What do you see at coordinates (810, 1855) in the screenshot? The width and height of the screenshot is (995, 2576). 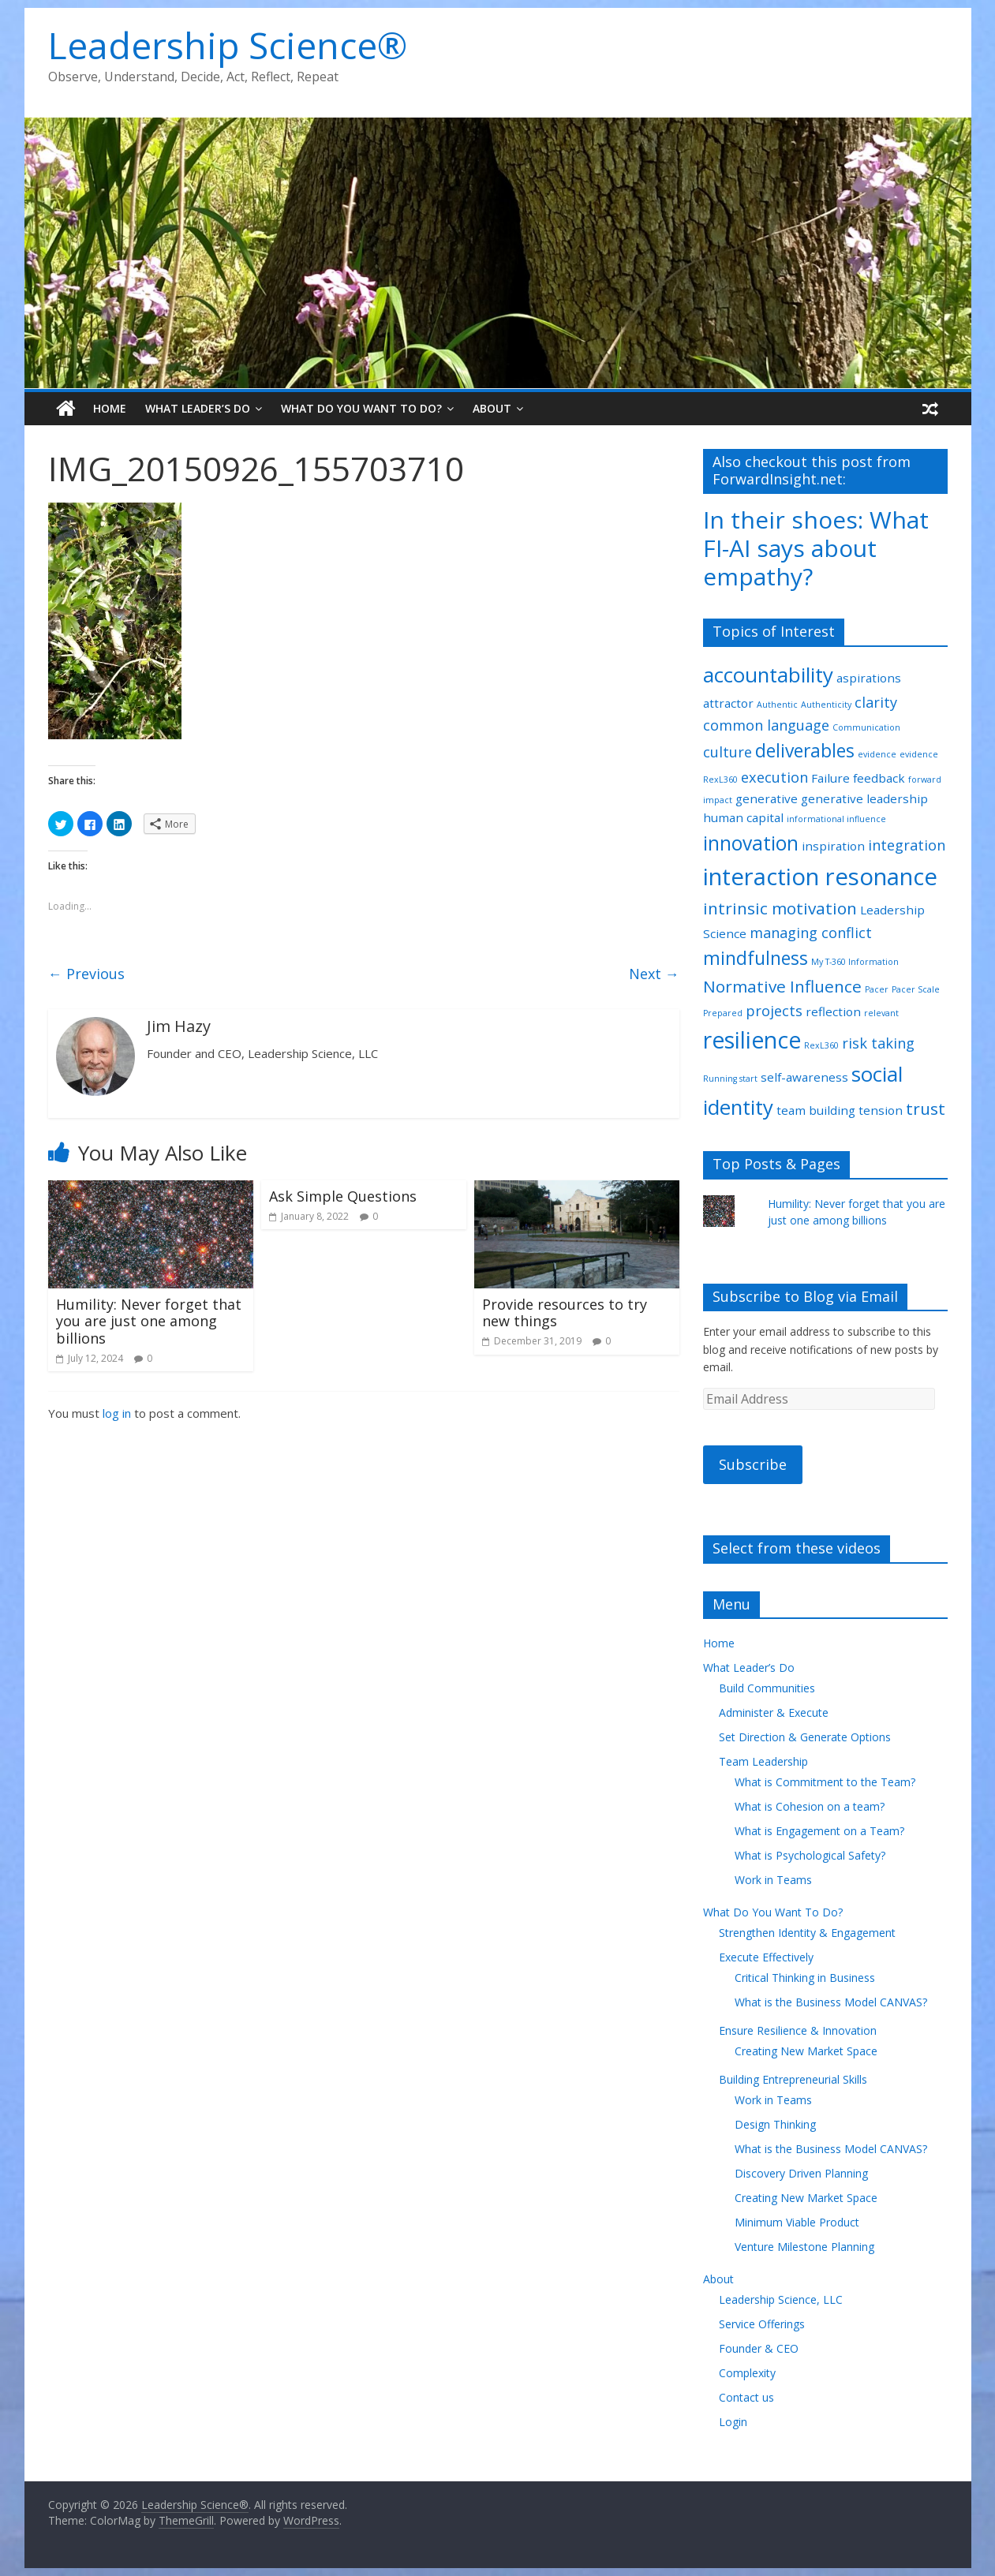 I see `What is Psychological Safety?` at bounding box center [810, 1855].